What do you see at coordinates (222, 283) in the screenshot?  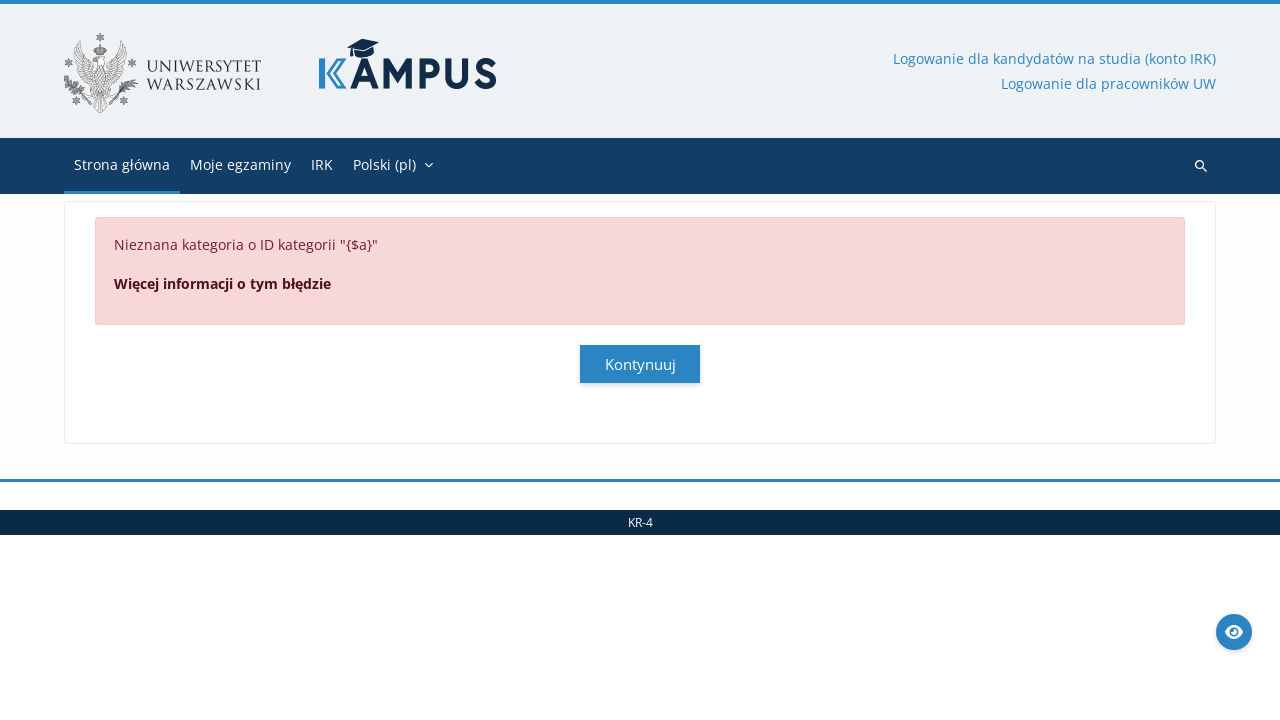 I see `Więcej informacji o tym błędzie` at bounding box center [222, 283].